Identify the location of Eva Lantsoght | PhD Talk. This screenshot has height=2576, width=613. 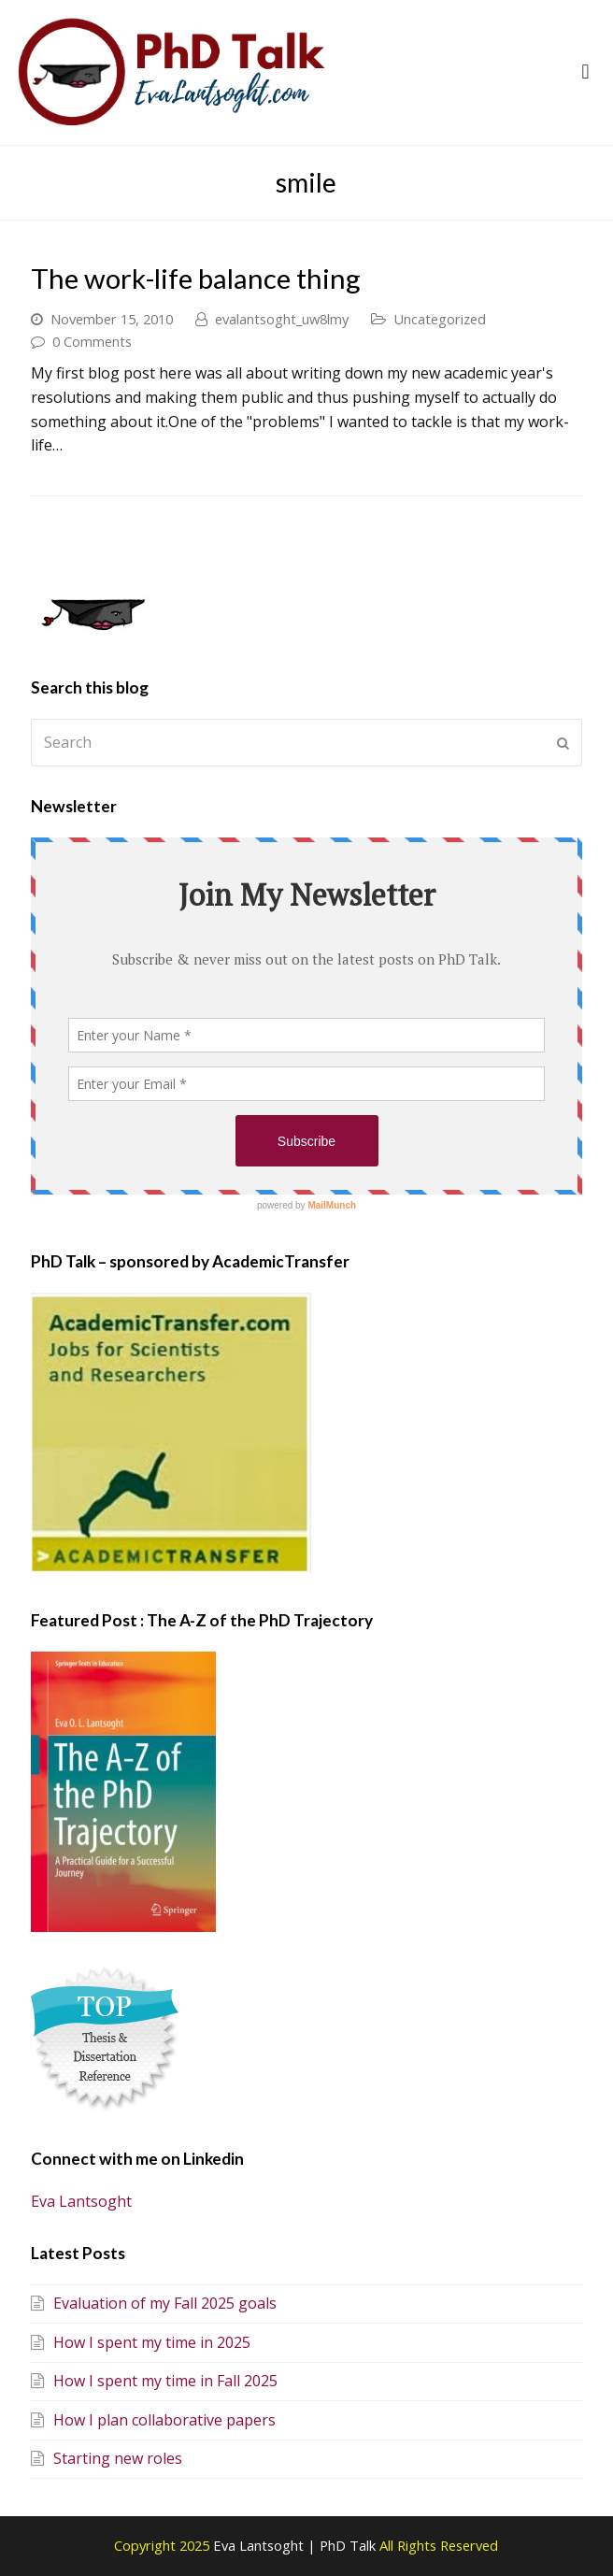
(296, 2545).